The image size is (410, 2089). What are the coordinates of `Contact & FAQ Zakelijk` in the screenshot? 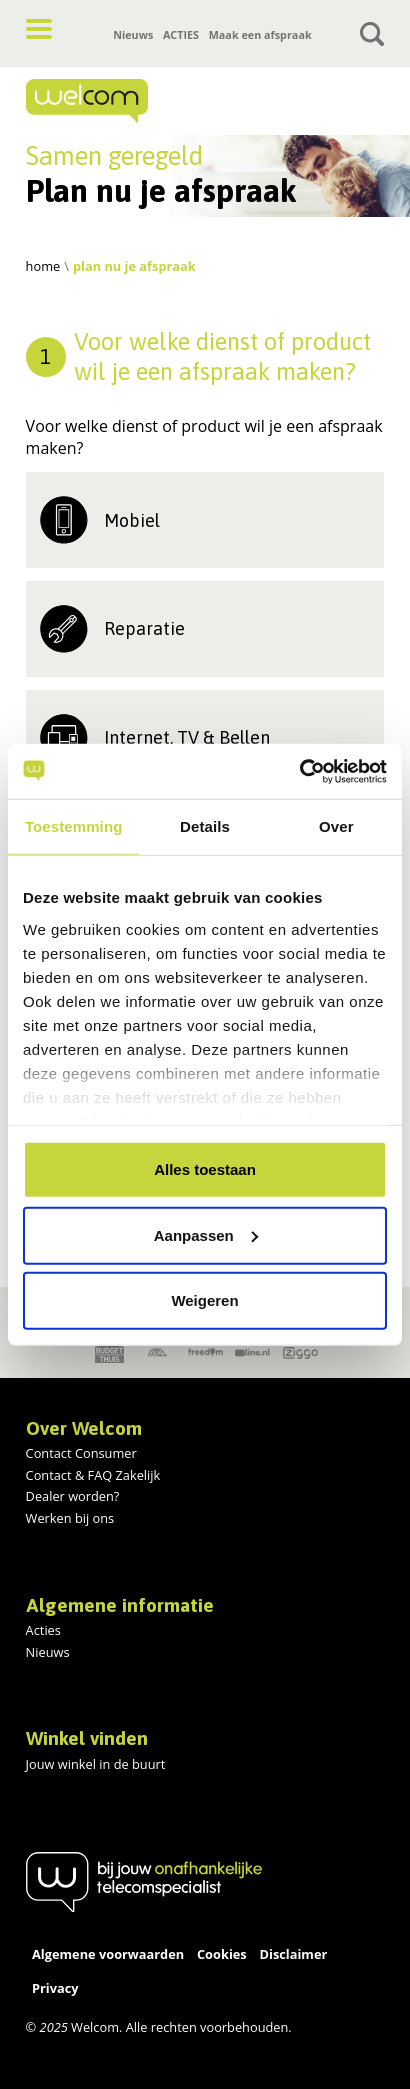 It's located at (93, 1475).